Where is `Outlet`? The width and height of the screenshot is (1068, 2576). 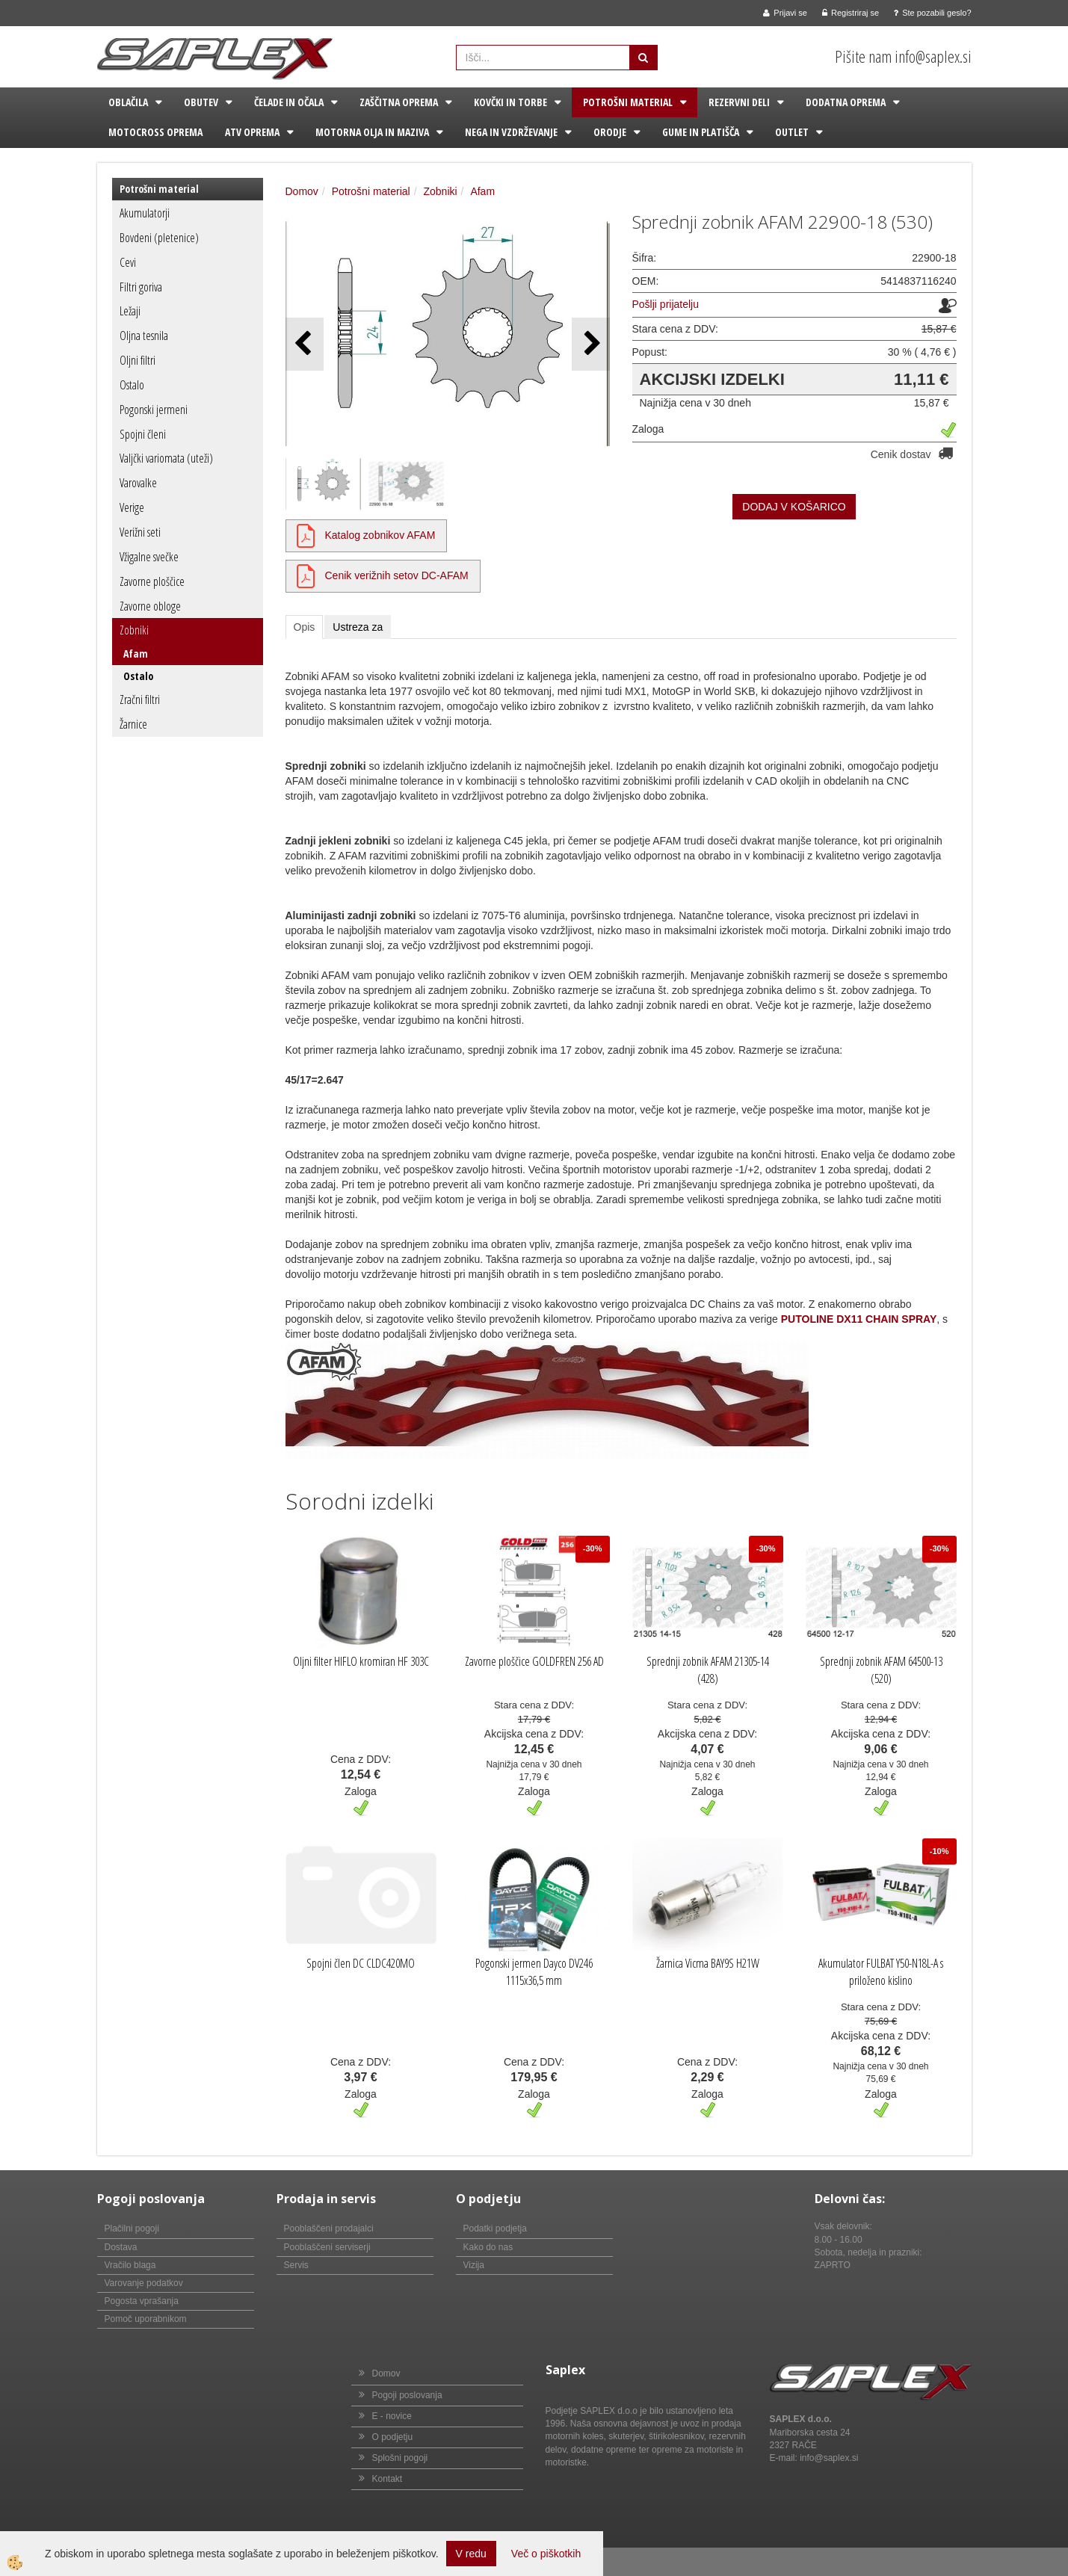
Outlet is located at coordinates (792, 132).